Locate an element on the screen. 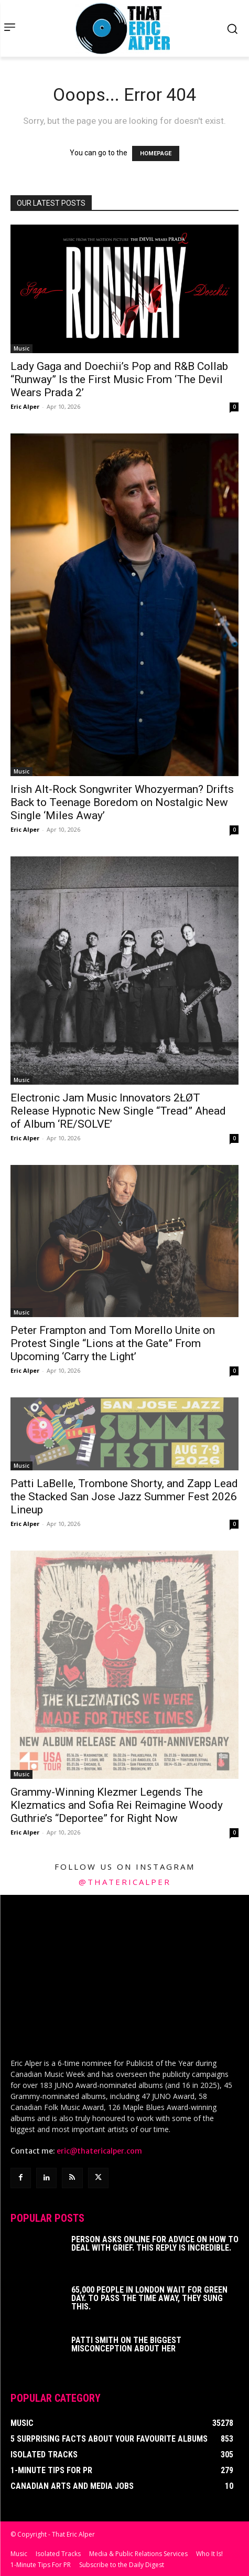 This screenshot has width=249, height=2576. 65,000 People In London Wait For Green Day. To Pass The Time Away, They Sung This. is located at coordinates (149, 2296).